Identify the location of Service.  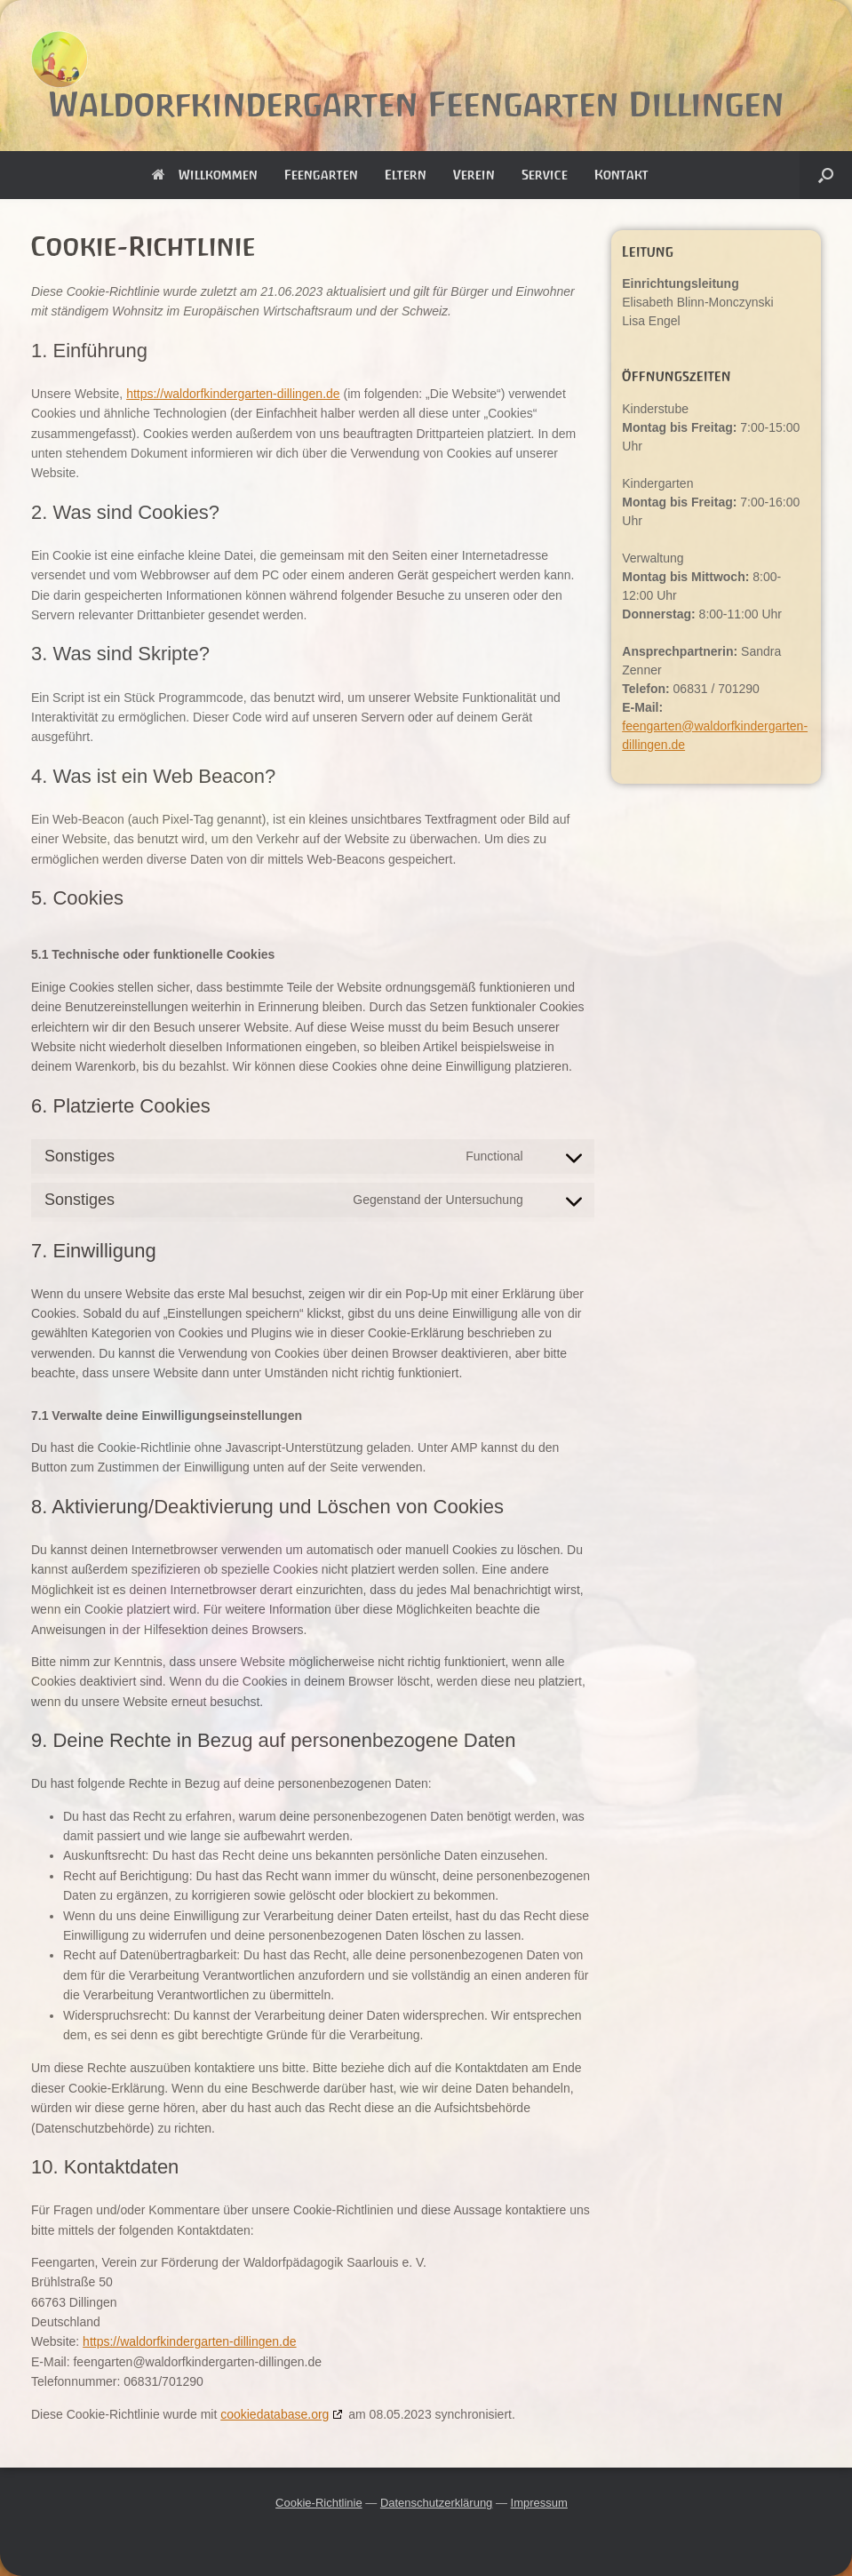
(545, 174).